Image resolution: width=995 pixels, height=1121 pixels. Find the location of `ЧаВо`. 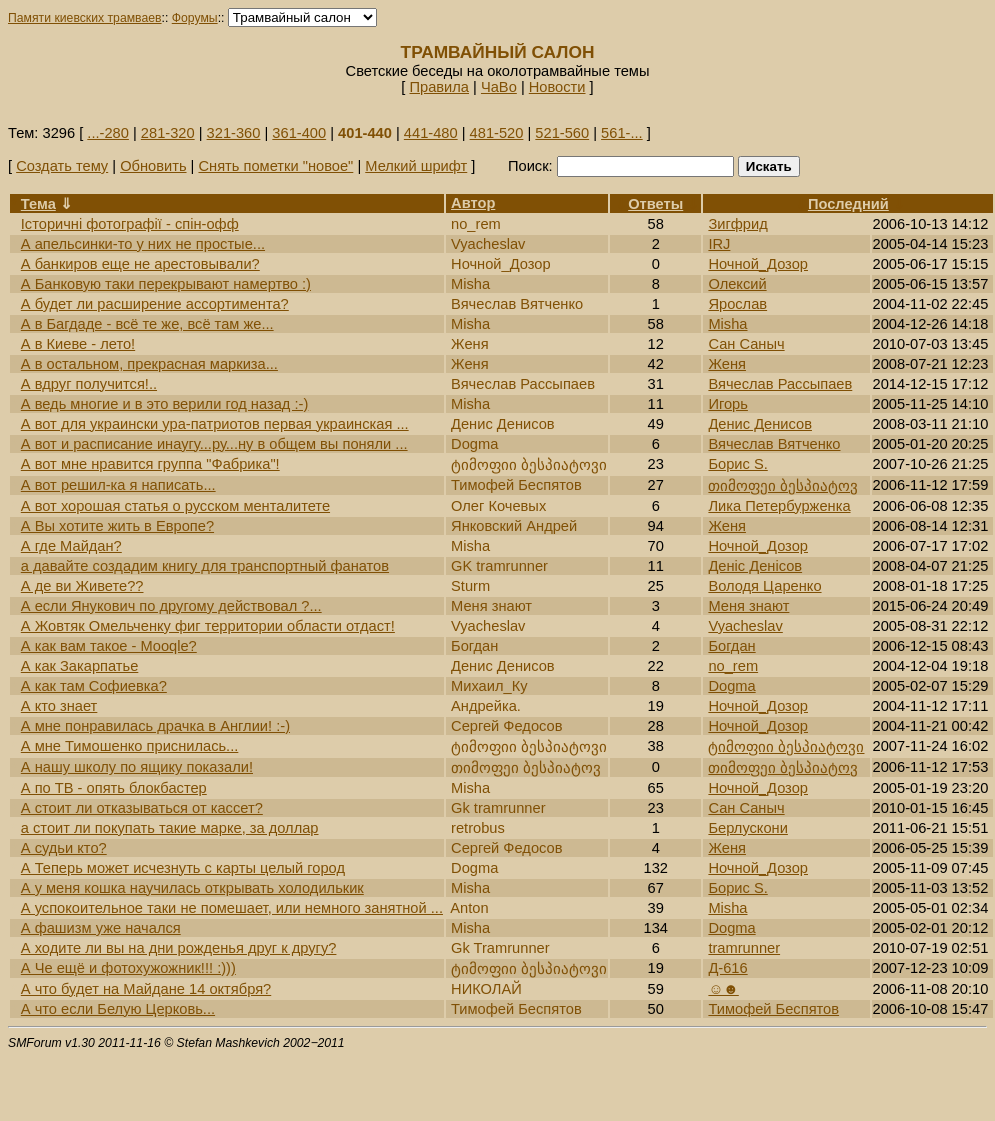

ЧаВо is located at coordinates (499, 87).